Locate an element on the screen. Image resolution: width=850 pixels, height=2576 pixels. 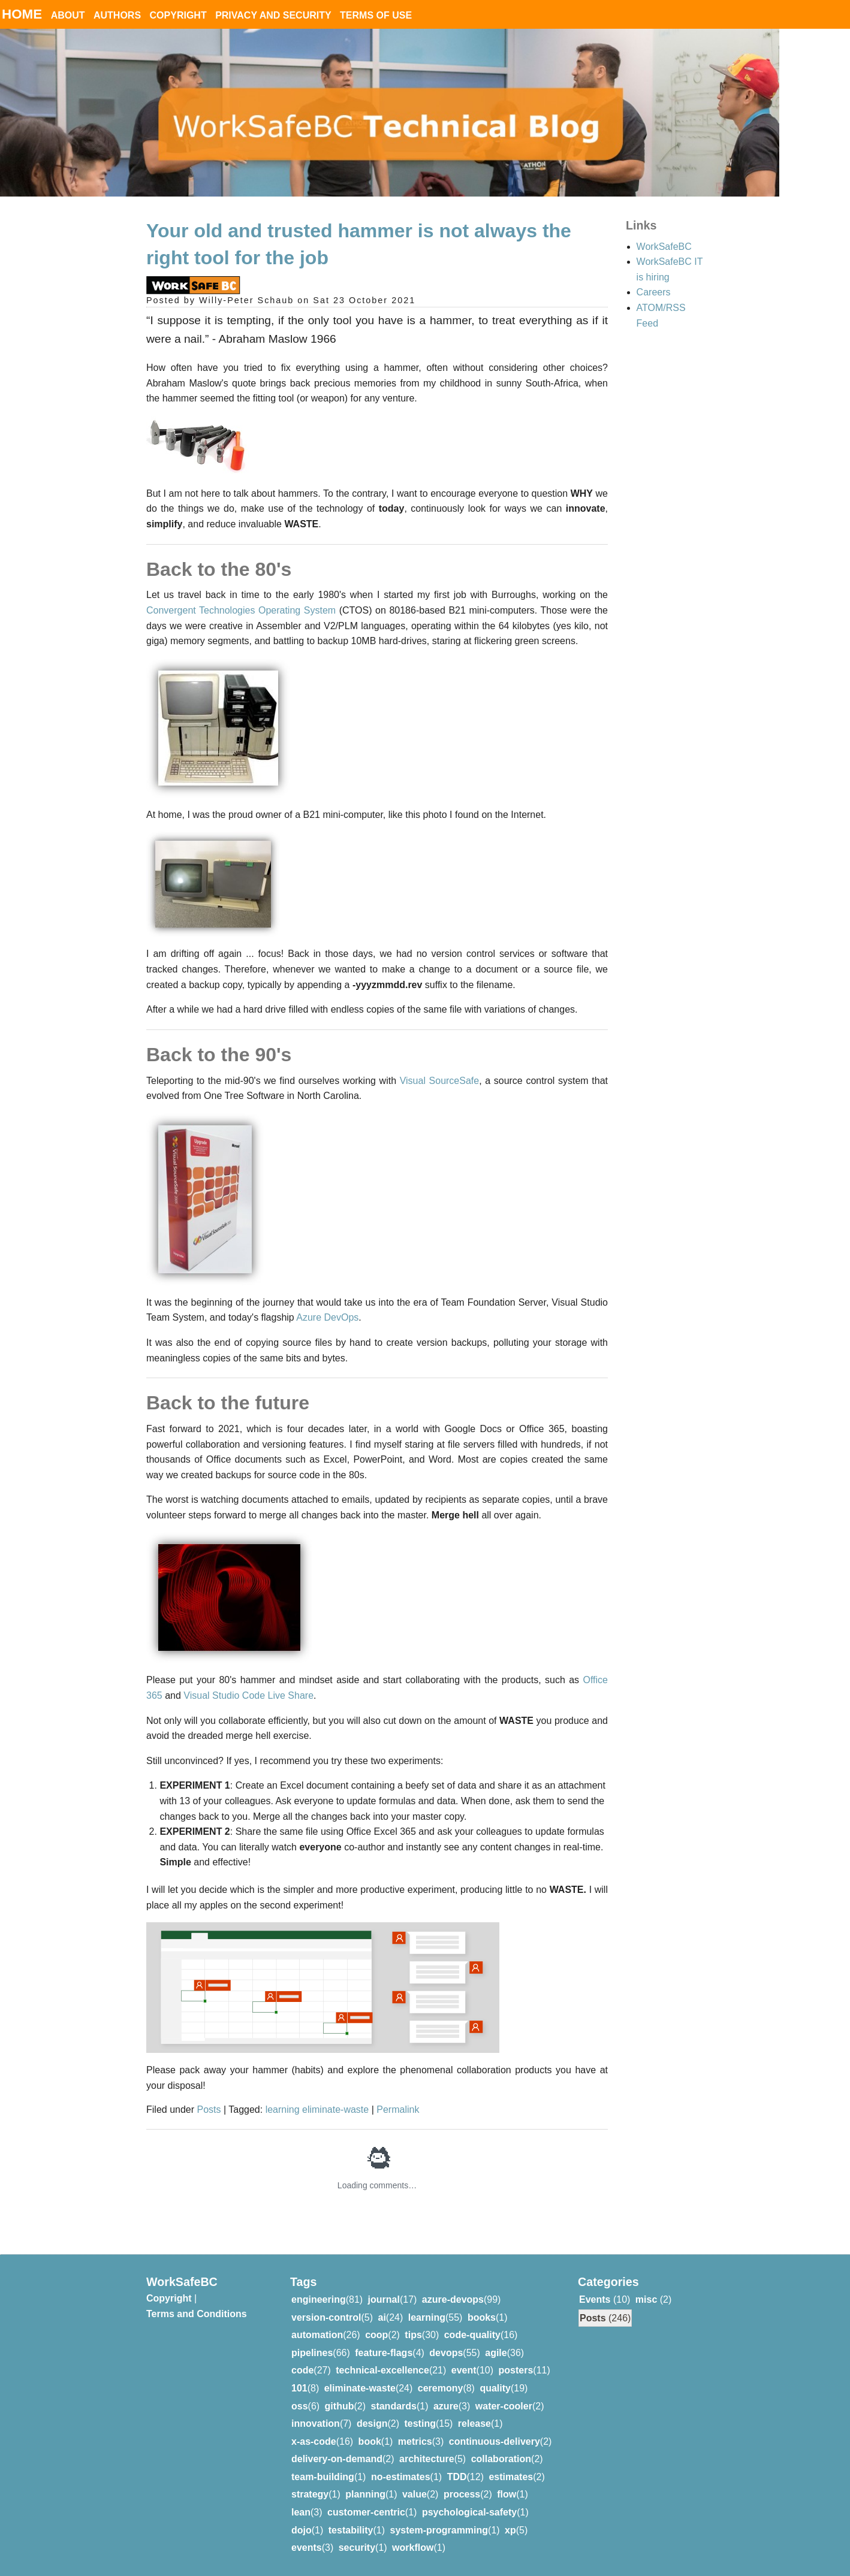
metrics is located at coordinates (415, 2441).